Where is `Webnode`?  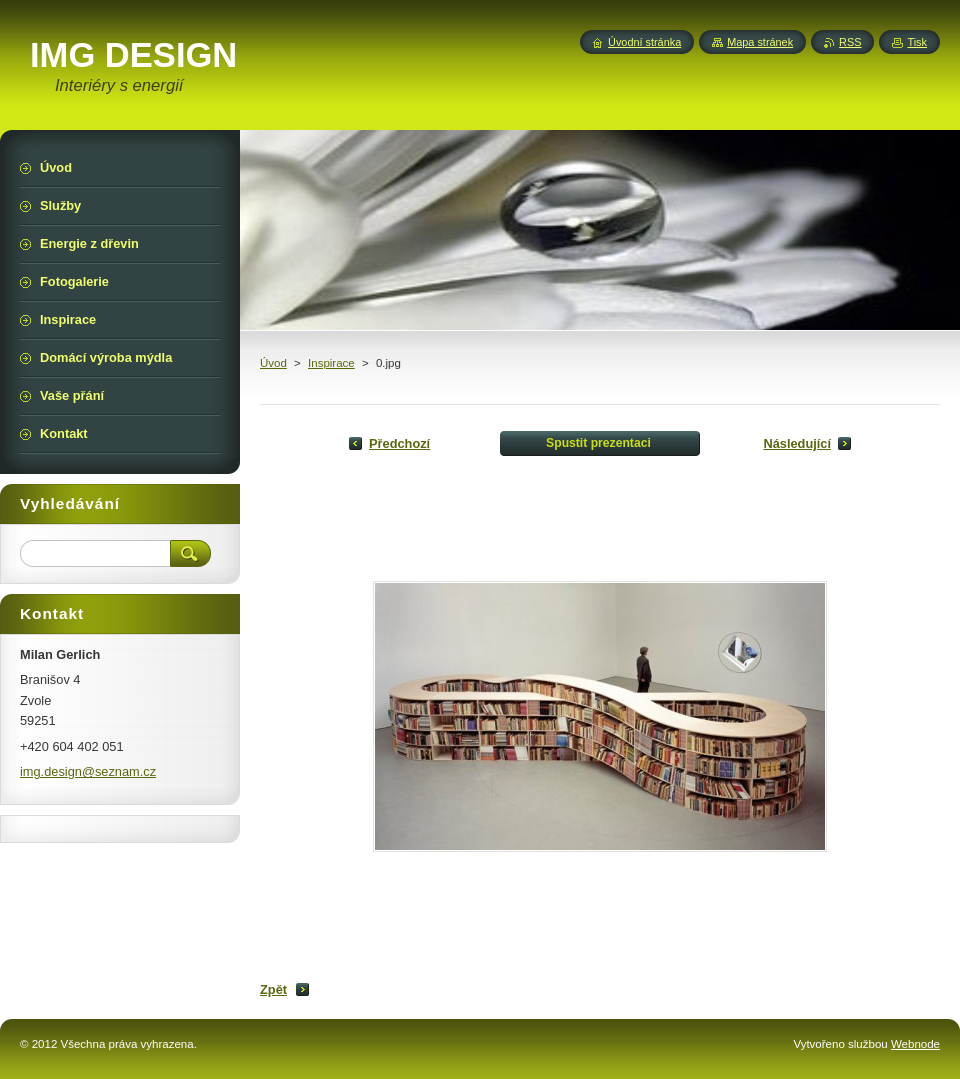 Webnode is located at coordinates (915, 1044).